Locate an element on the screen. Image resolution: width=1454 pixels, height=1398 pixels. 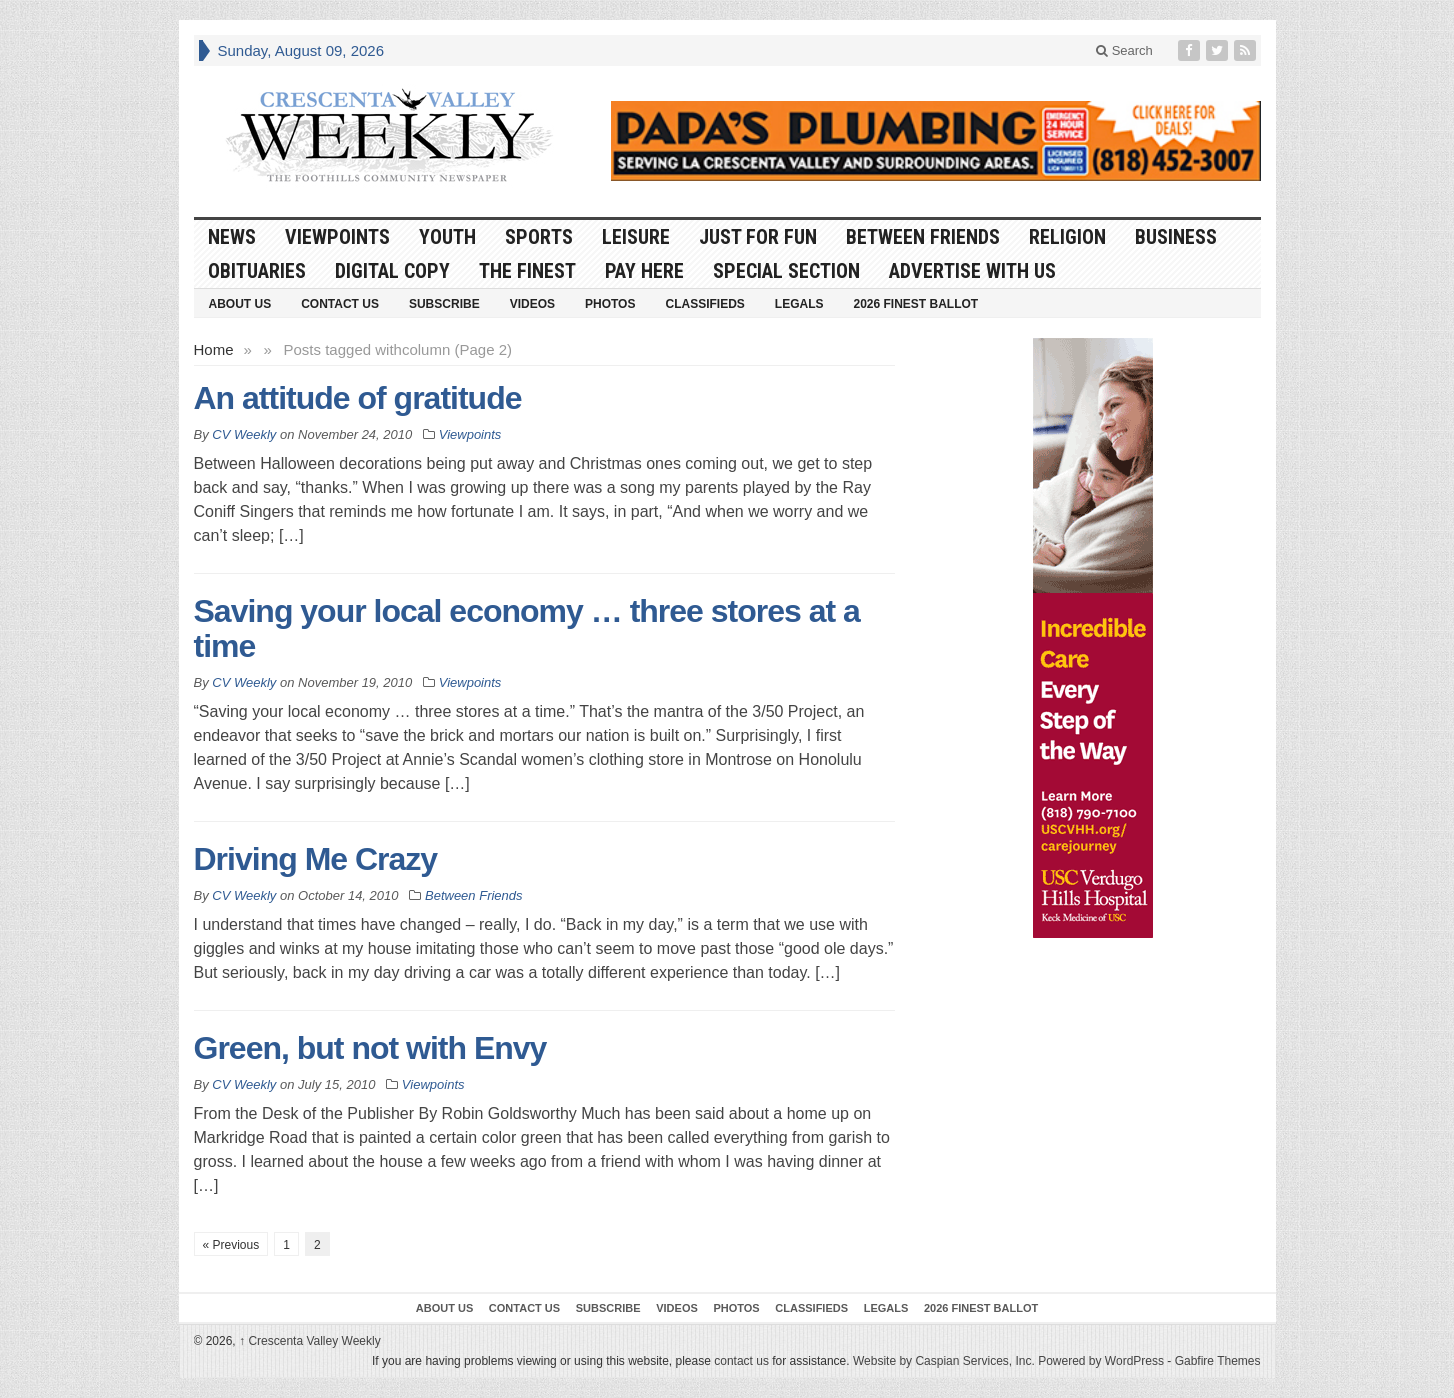
Special Section is located at coordinates (786, 271).